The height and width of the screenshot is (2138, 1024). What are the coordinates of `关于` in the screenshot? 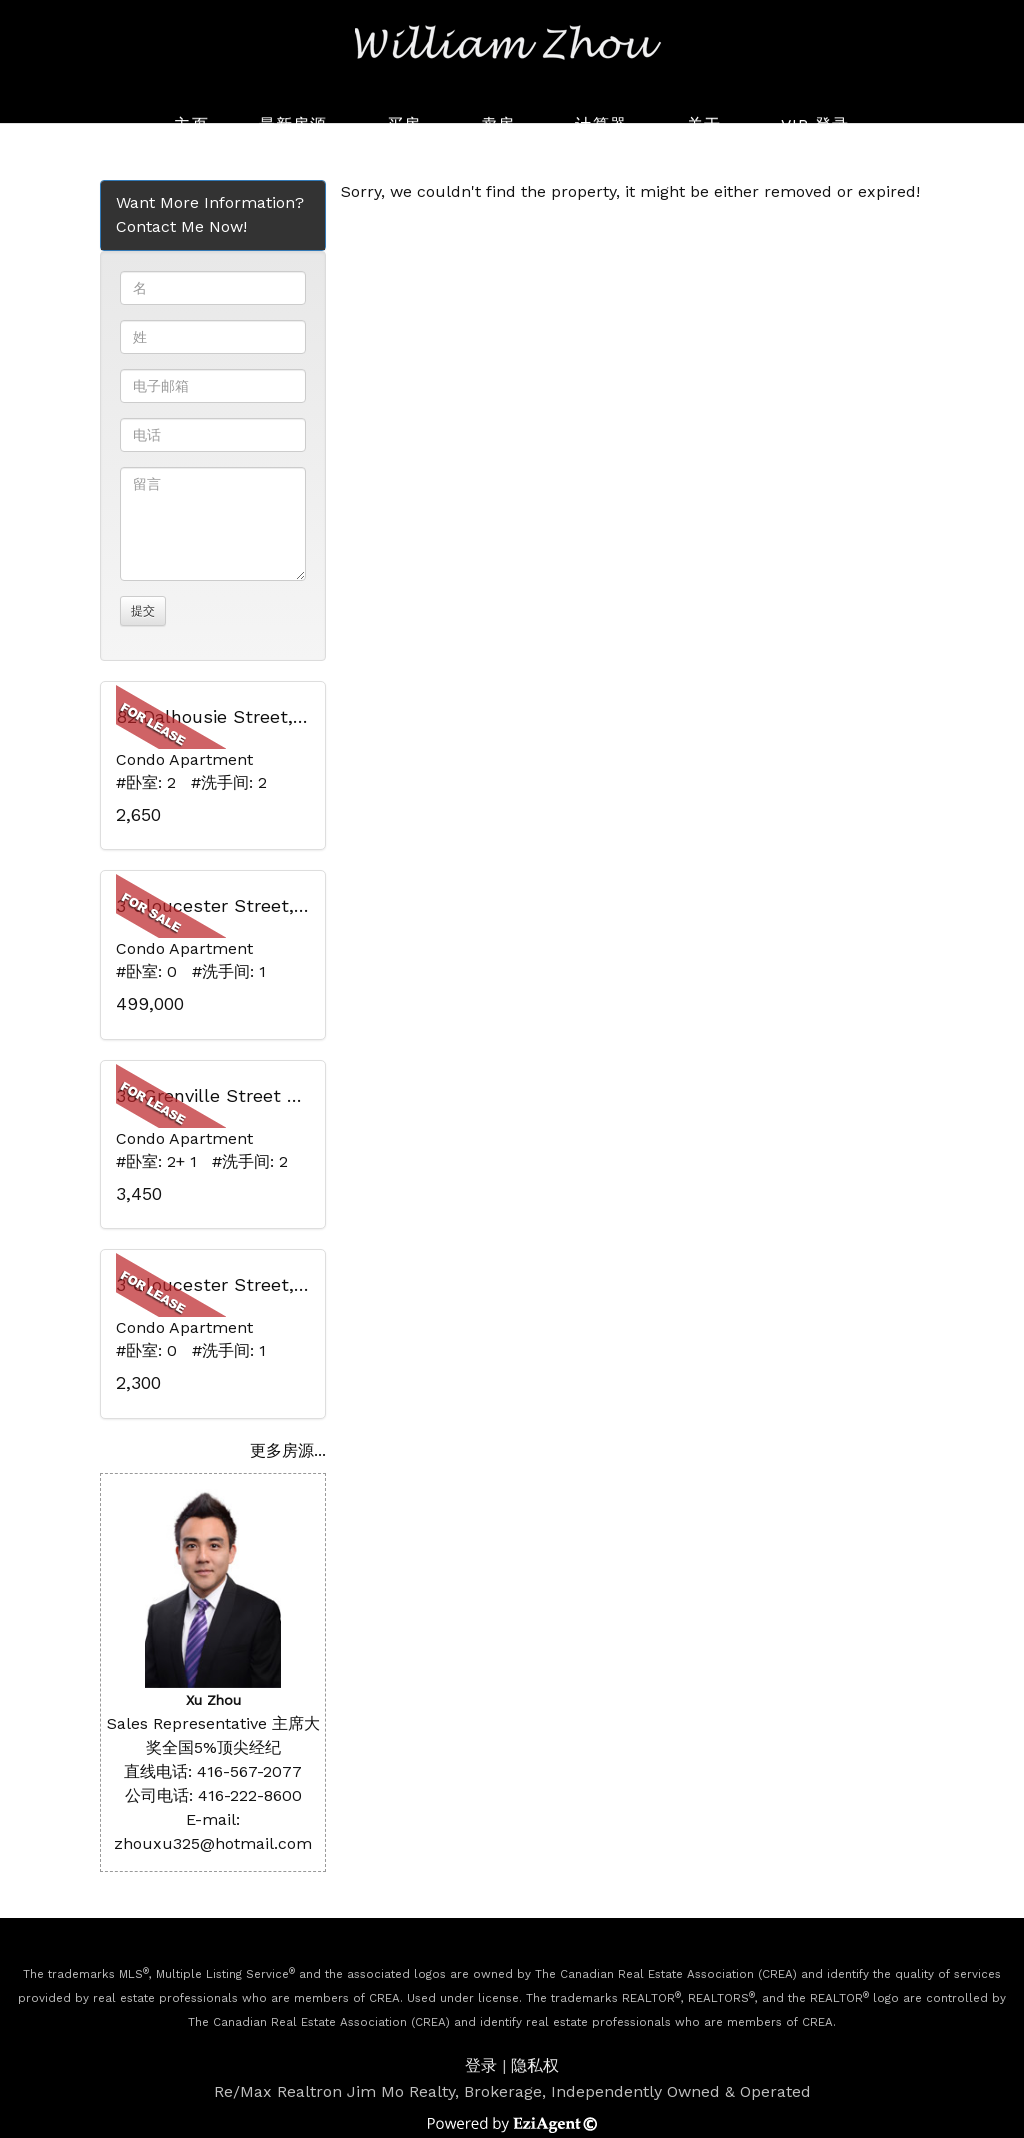 It's located at (704, 124).